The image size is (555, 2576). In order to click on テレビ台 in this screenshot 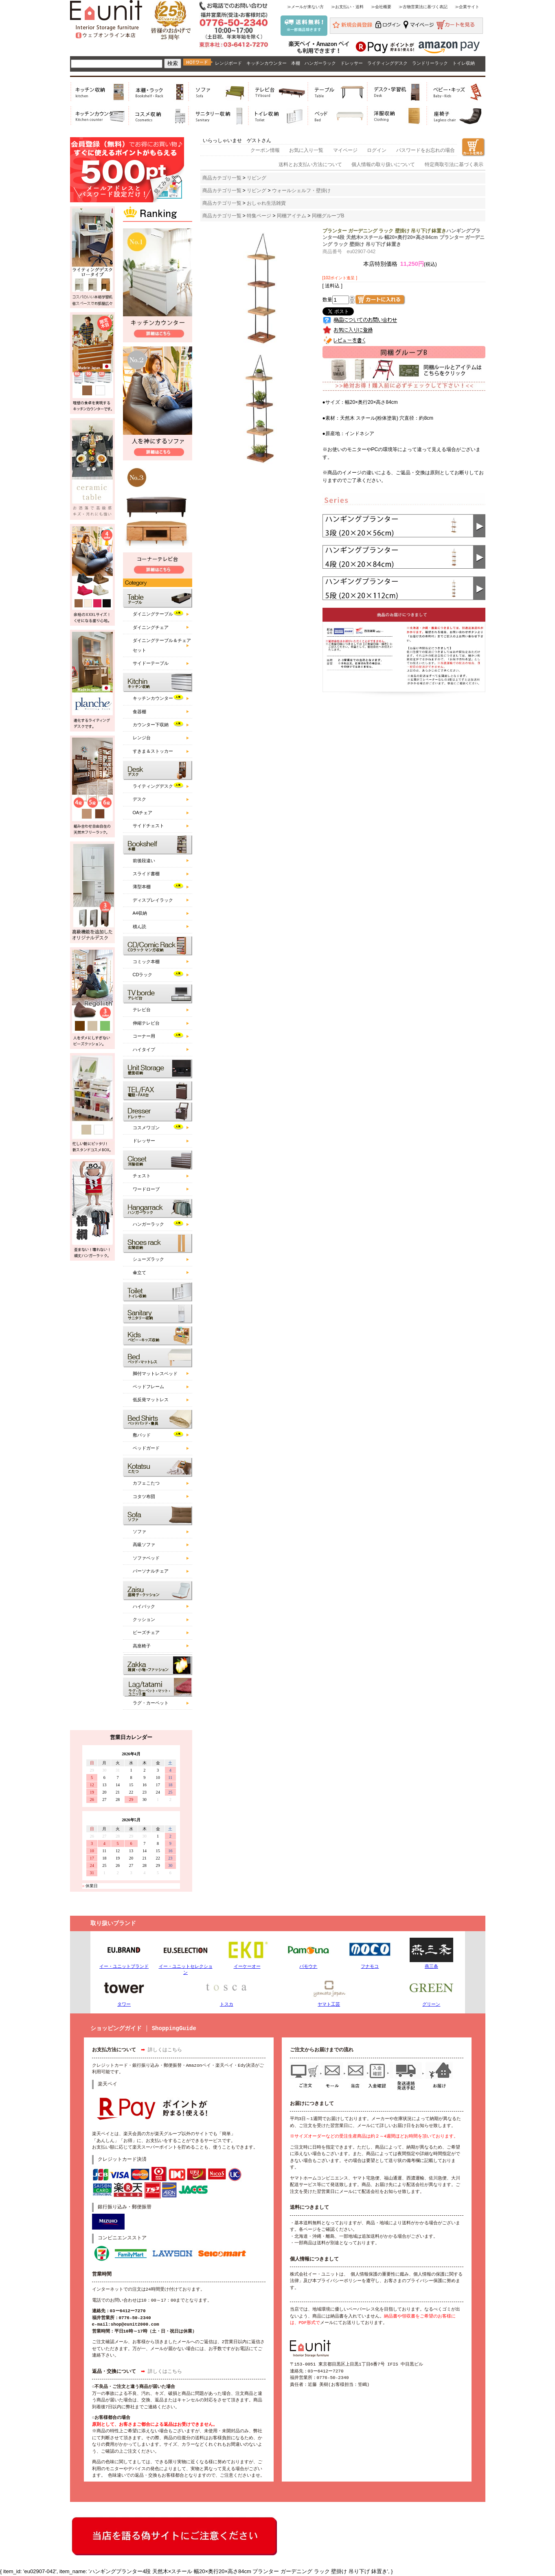, I will do `click(142, 1009)`.